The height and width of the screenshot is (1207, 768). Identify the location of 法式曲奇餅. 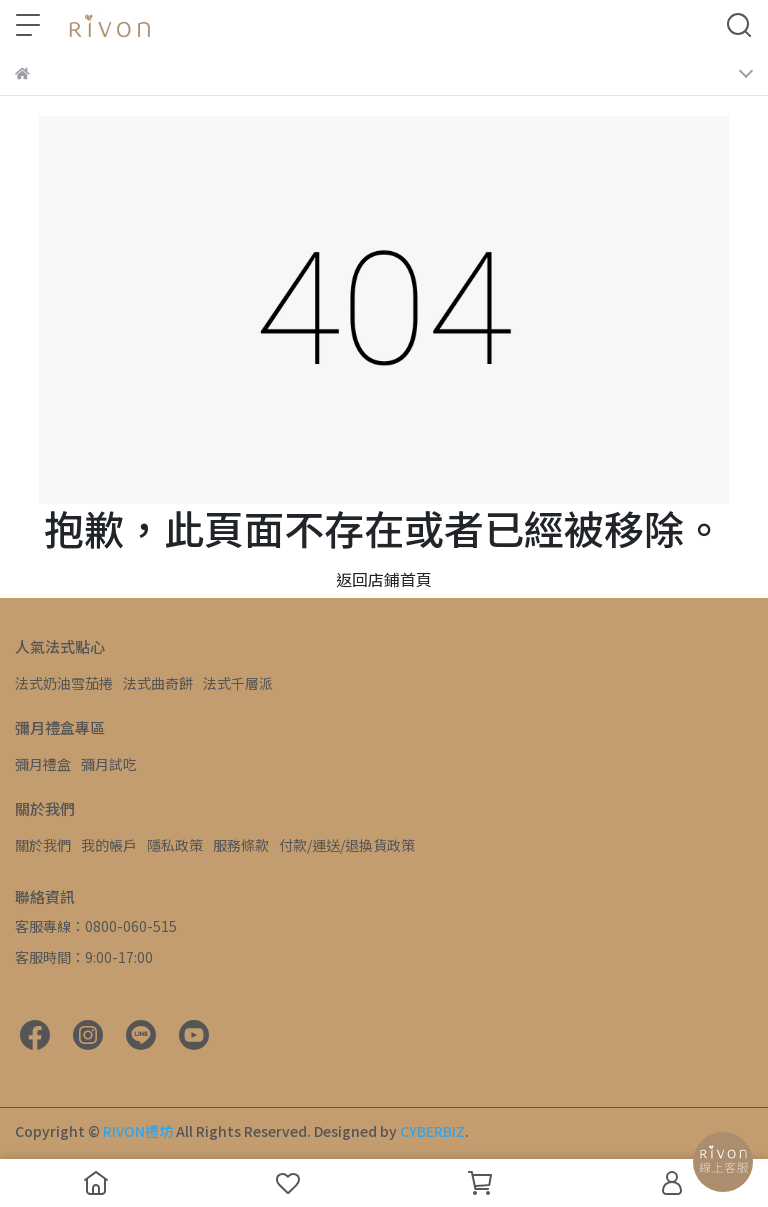
(158, 683).